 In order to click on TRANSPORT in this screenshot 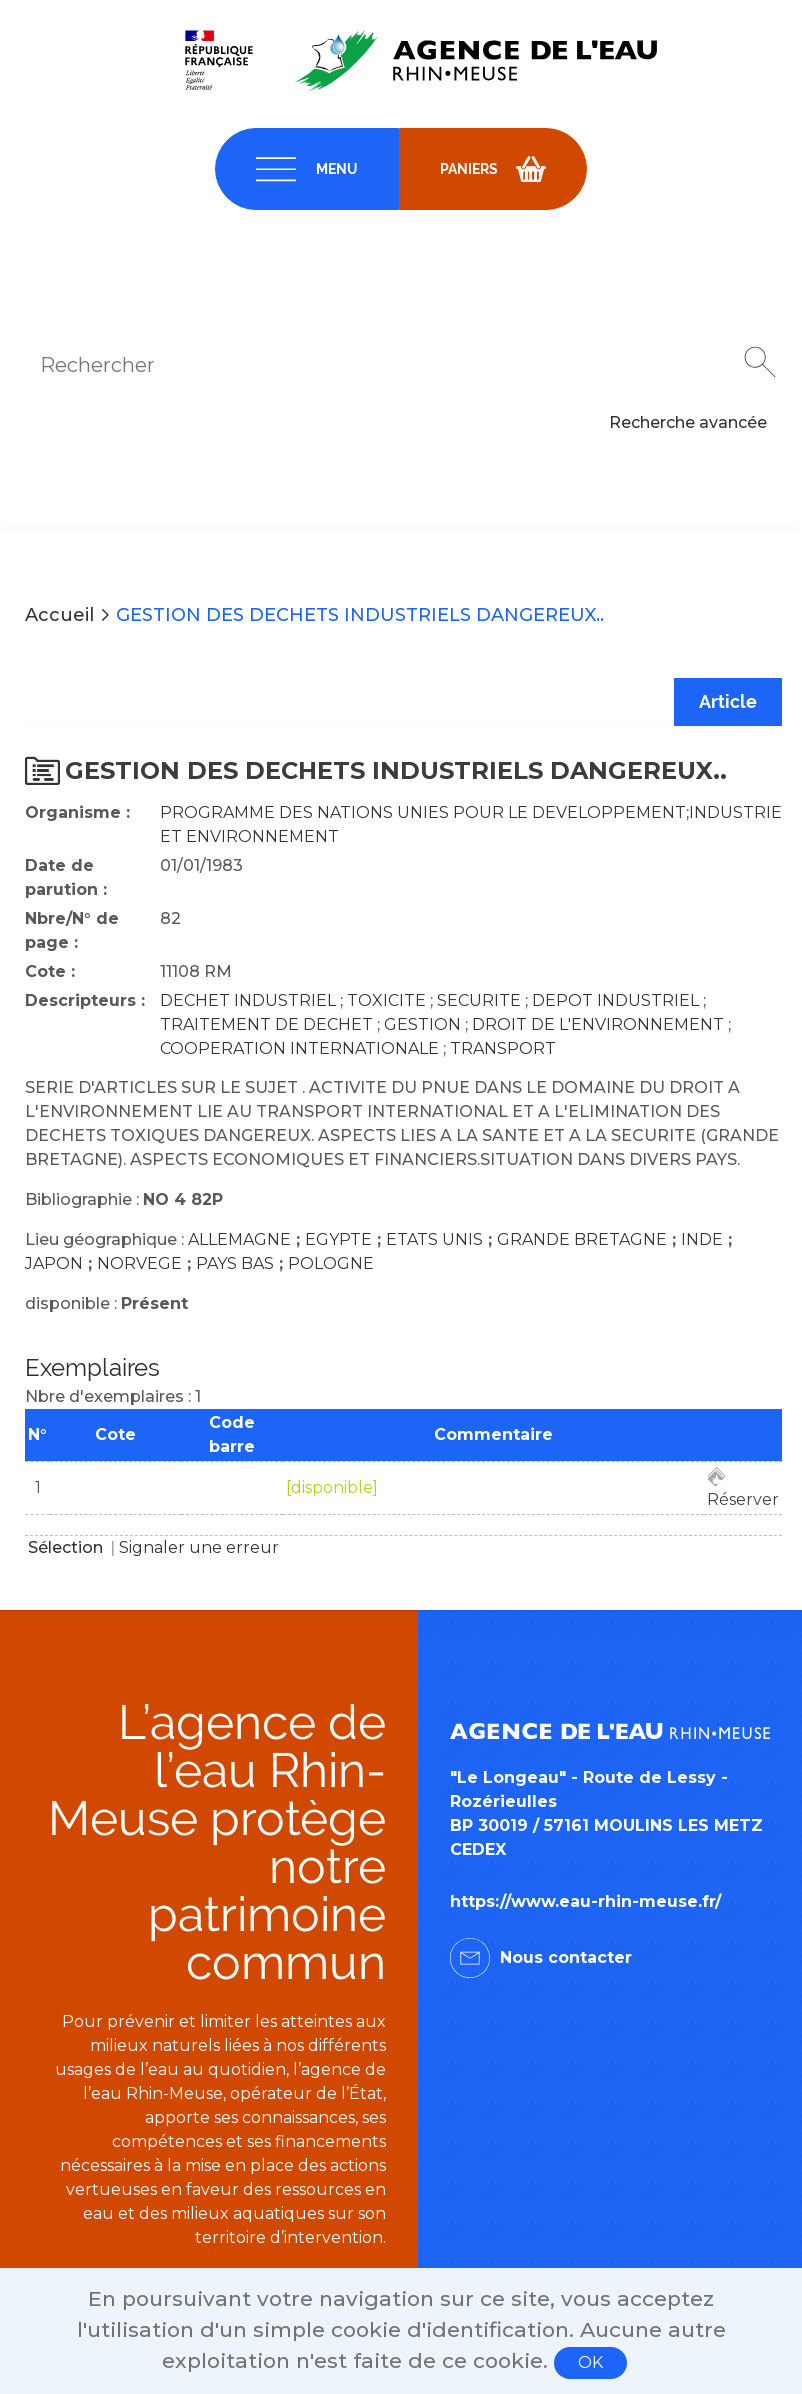, I will do `click(503, 1048)`.